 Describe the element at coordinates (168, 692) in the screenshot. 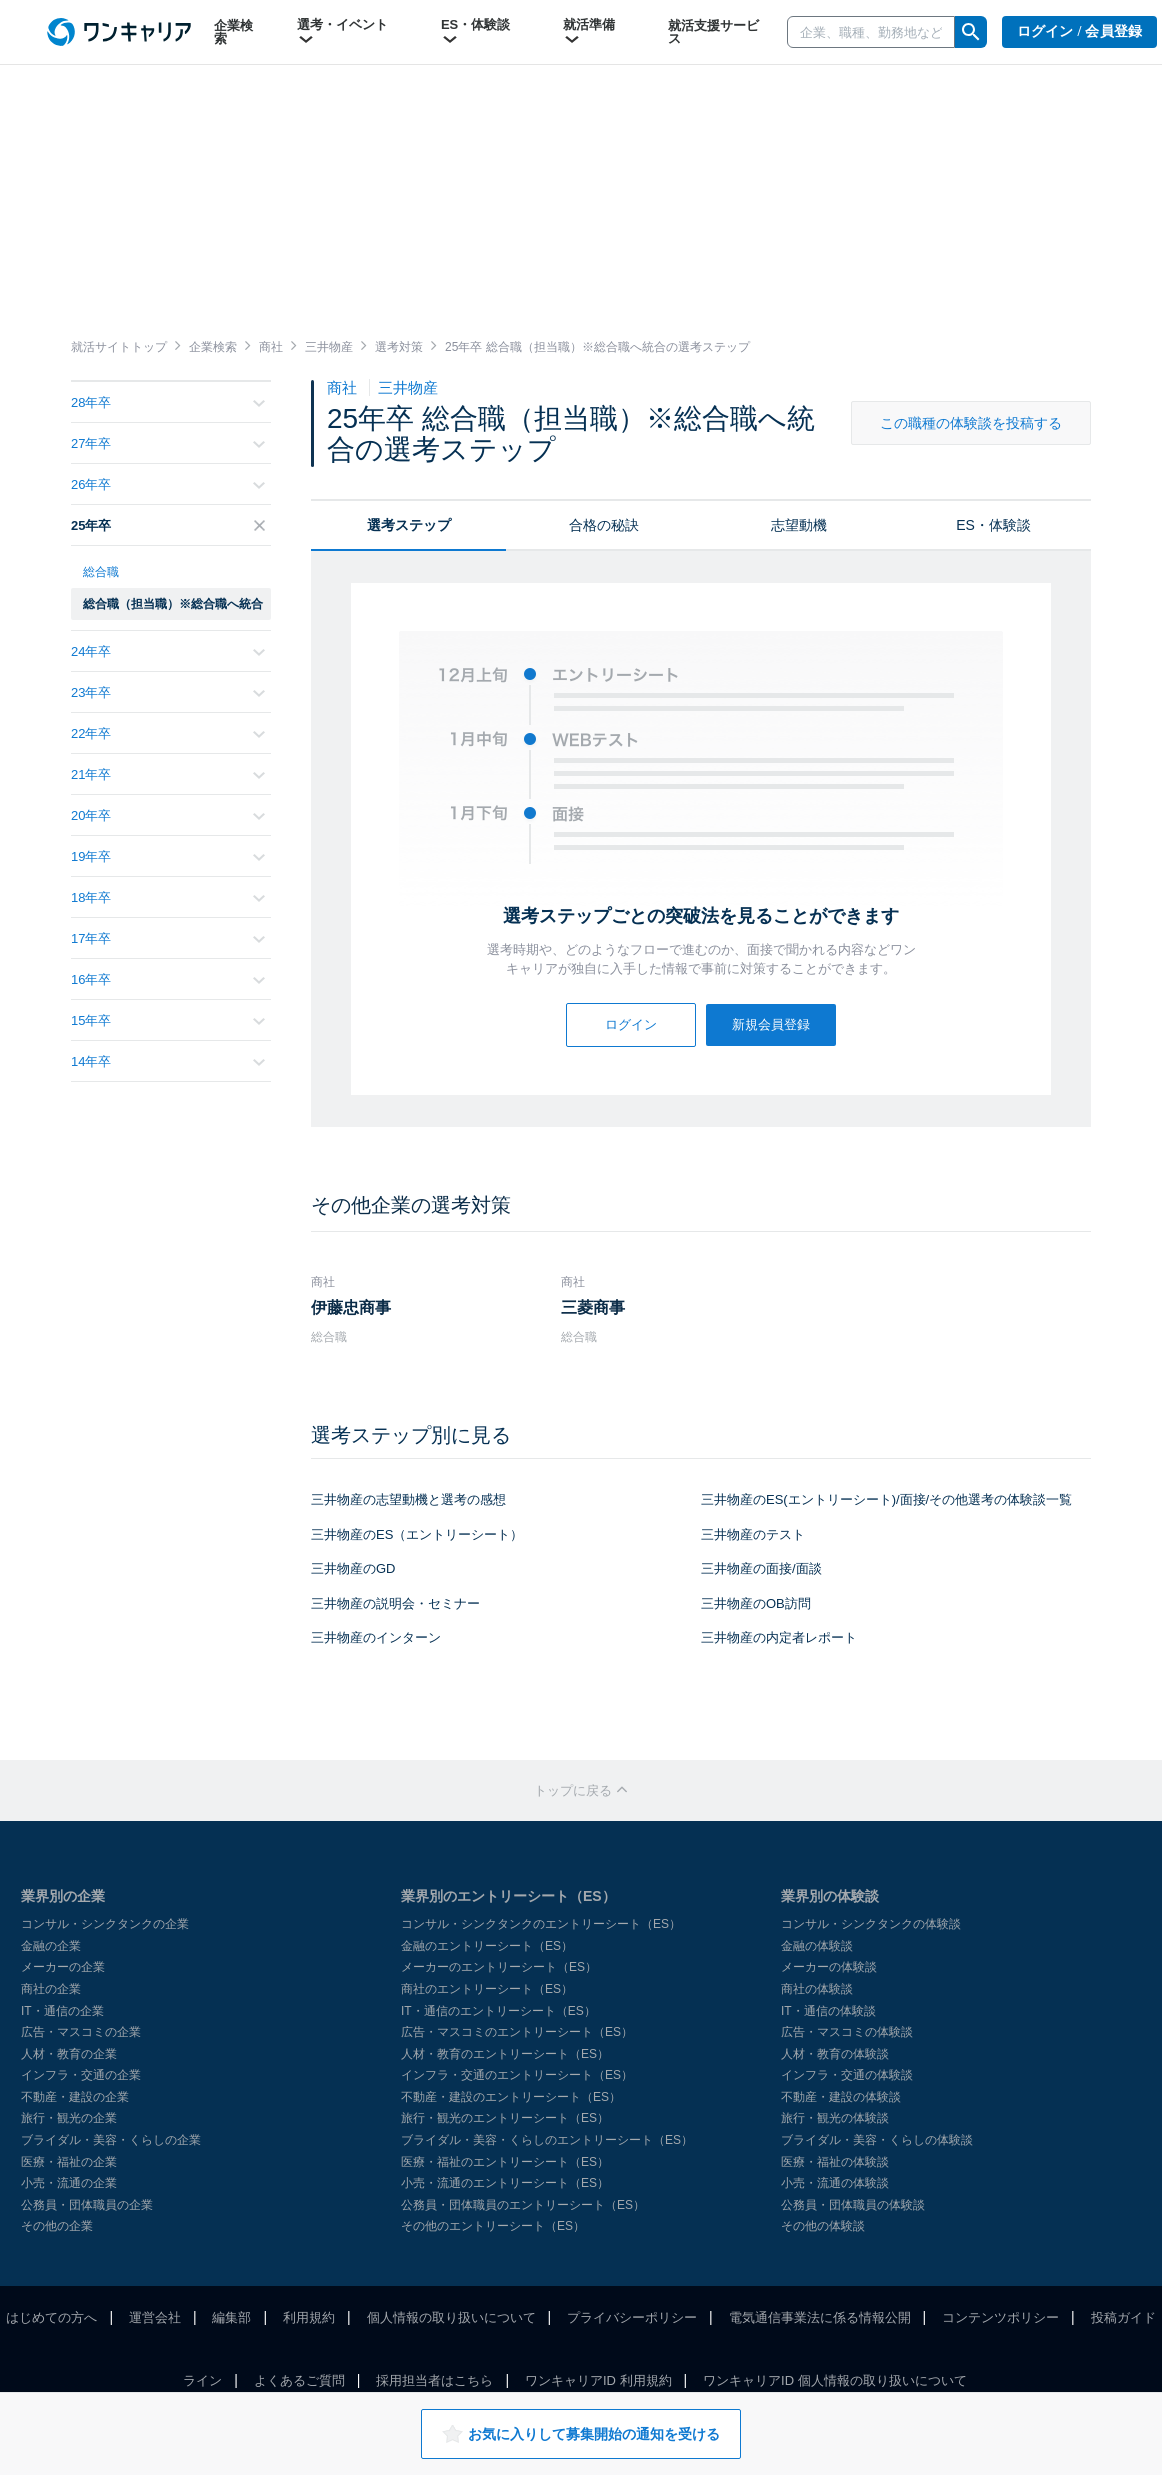

I see `23年卒` at that location.